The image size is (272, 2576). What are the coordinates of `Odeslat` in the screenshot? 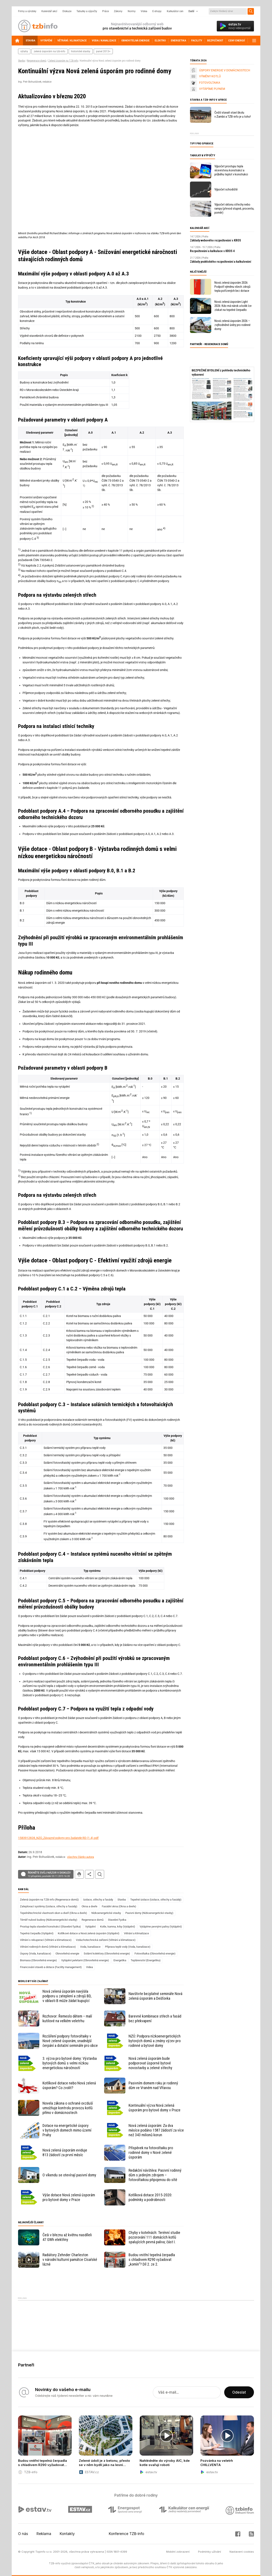 It's located at (239, 2392).